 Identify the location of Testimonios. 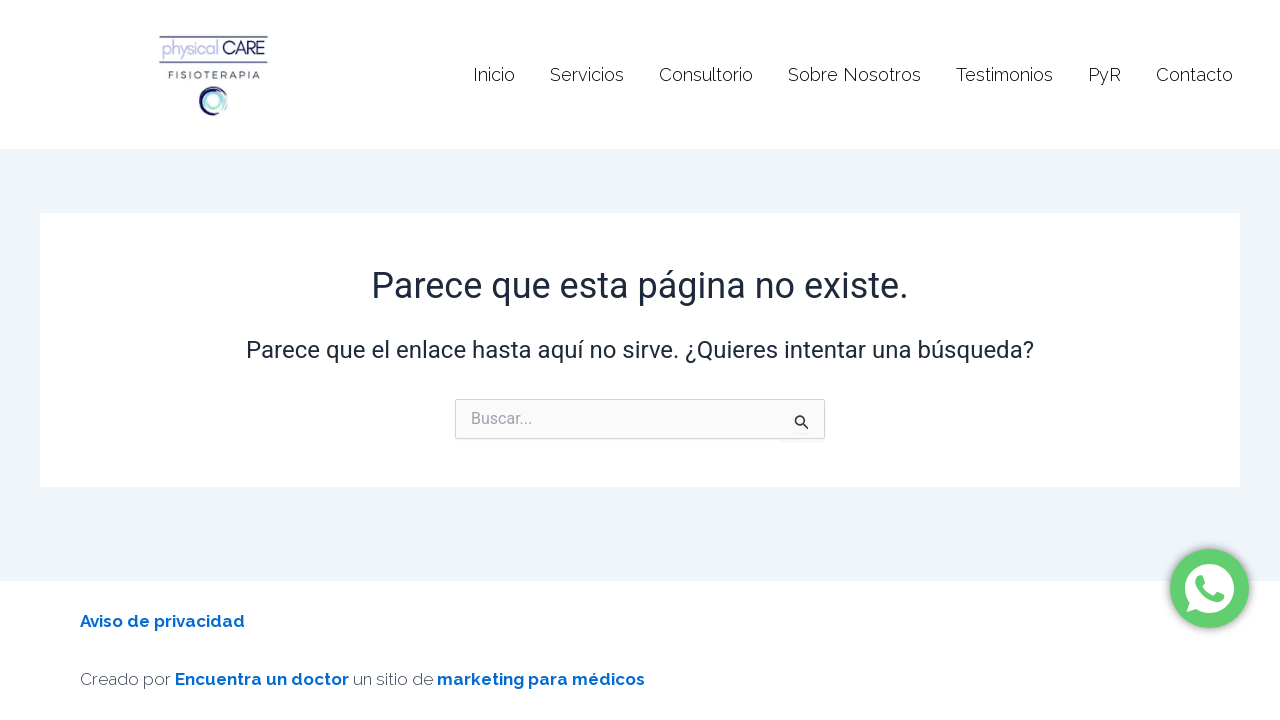
(1004, 74).